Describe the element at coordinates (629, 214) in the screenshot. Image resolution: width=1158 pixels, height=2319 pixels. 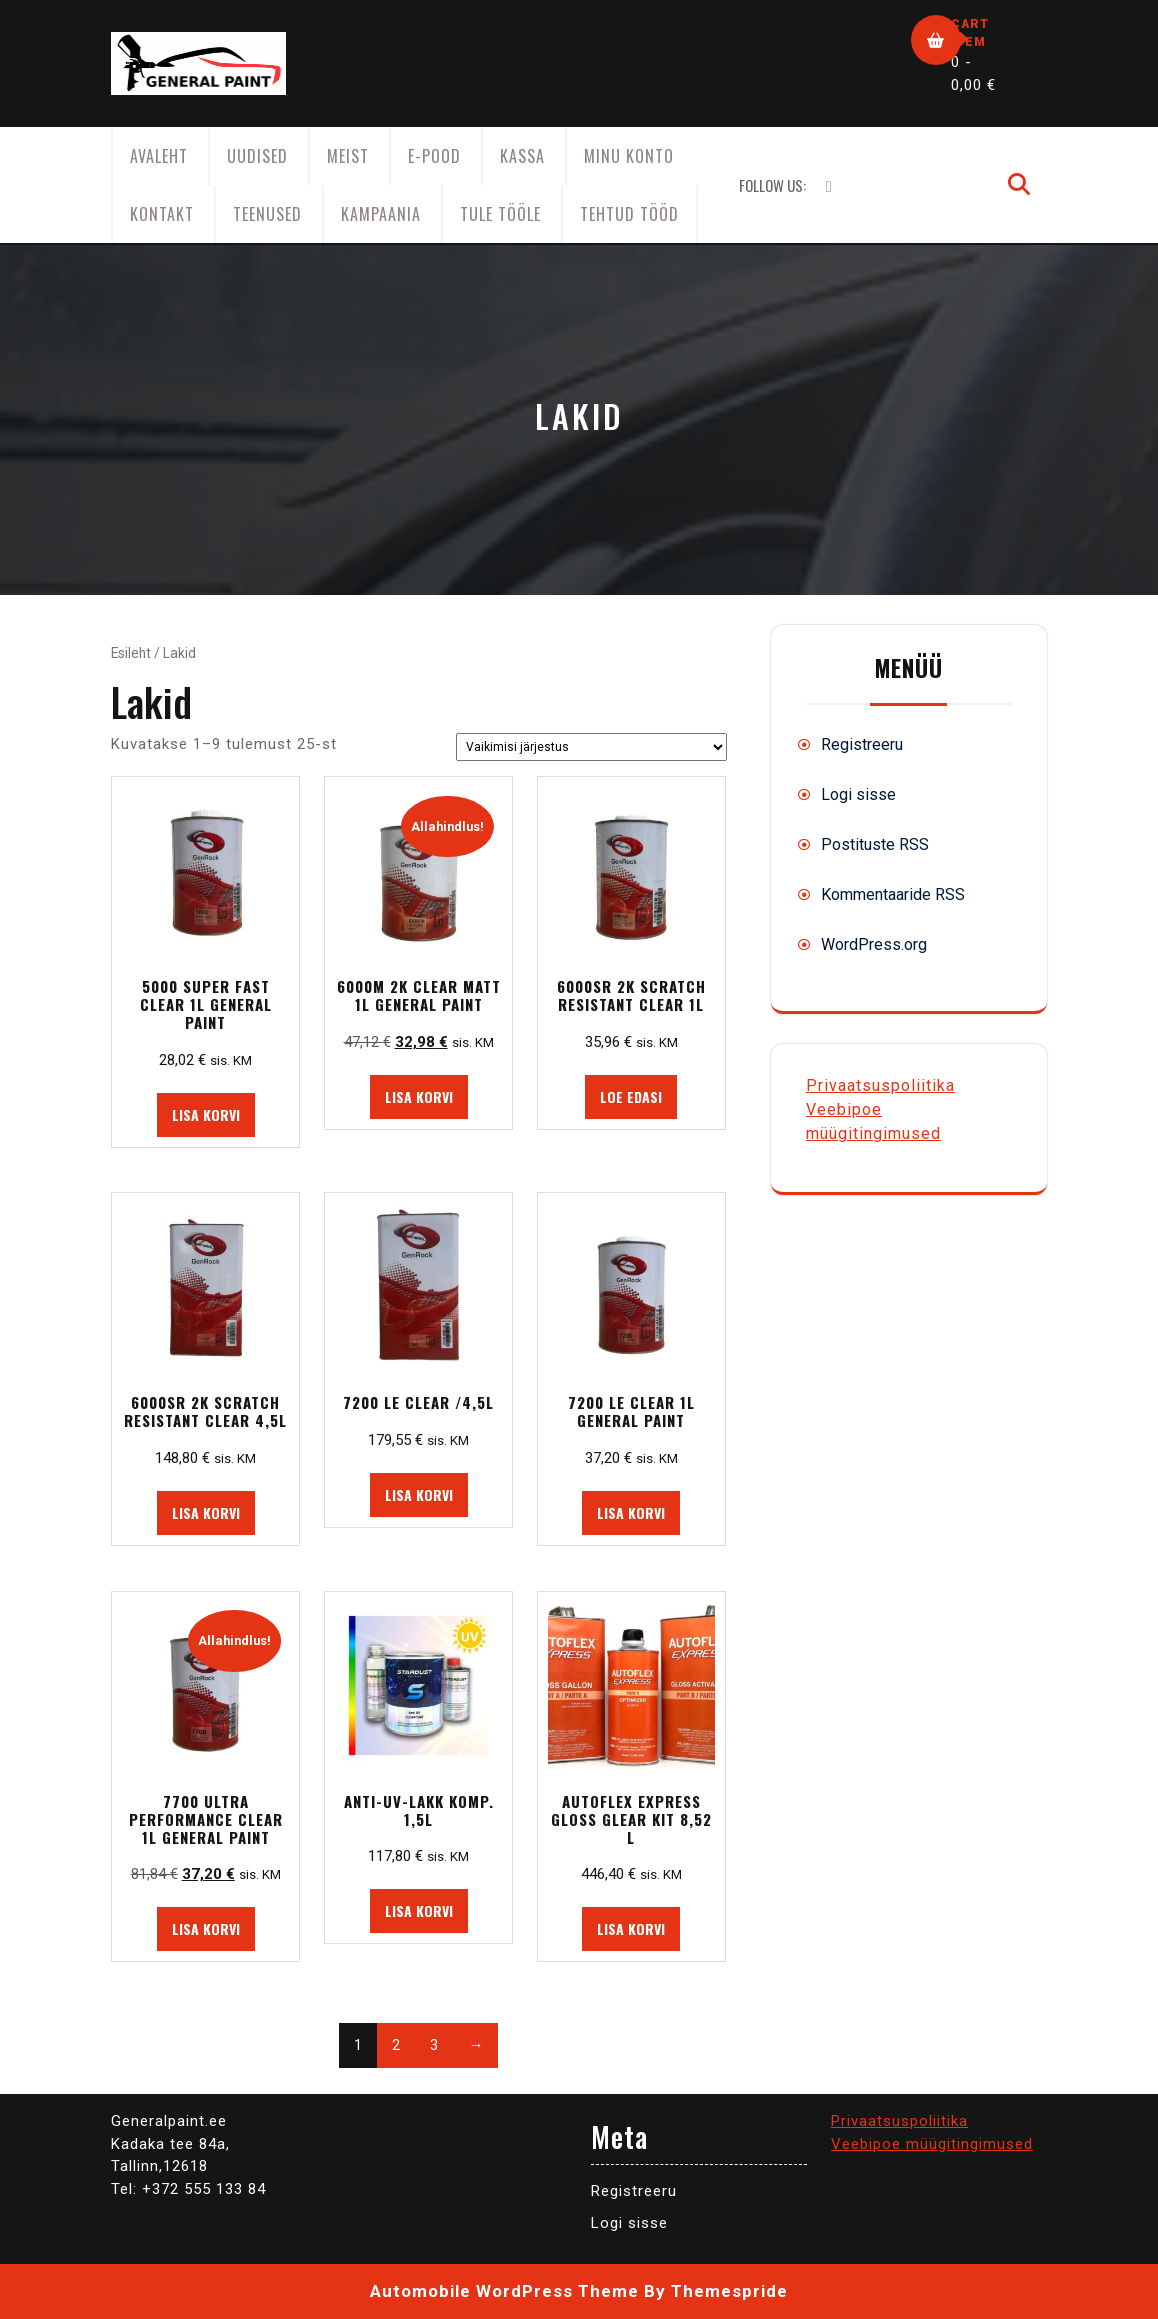
I see `Tehtud tööd` at that location.